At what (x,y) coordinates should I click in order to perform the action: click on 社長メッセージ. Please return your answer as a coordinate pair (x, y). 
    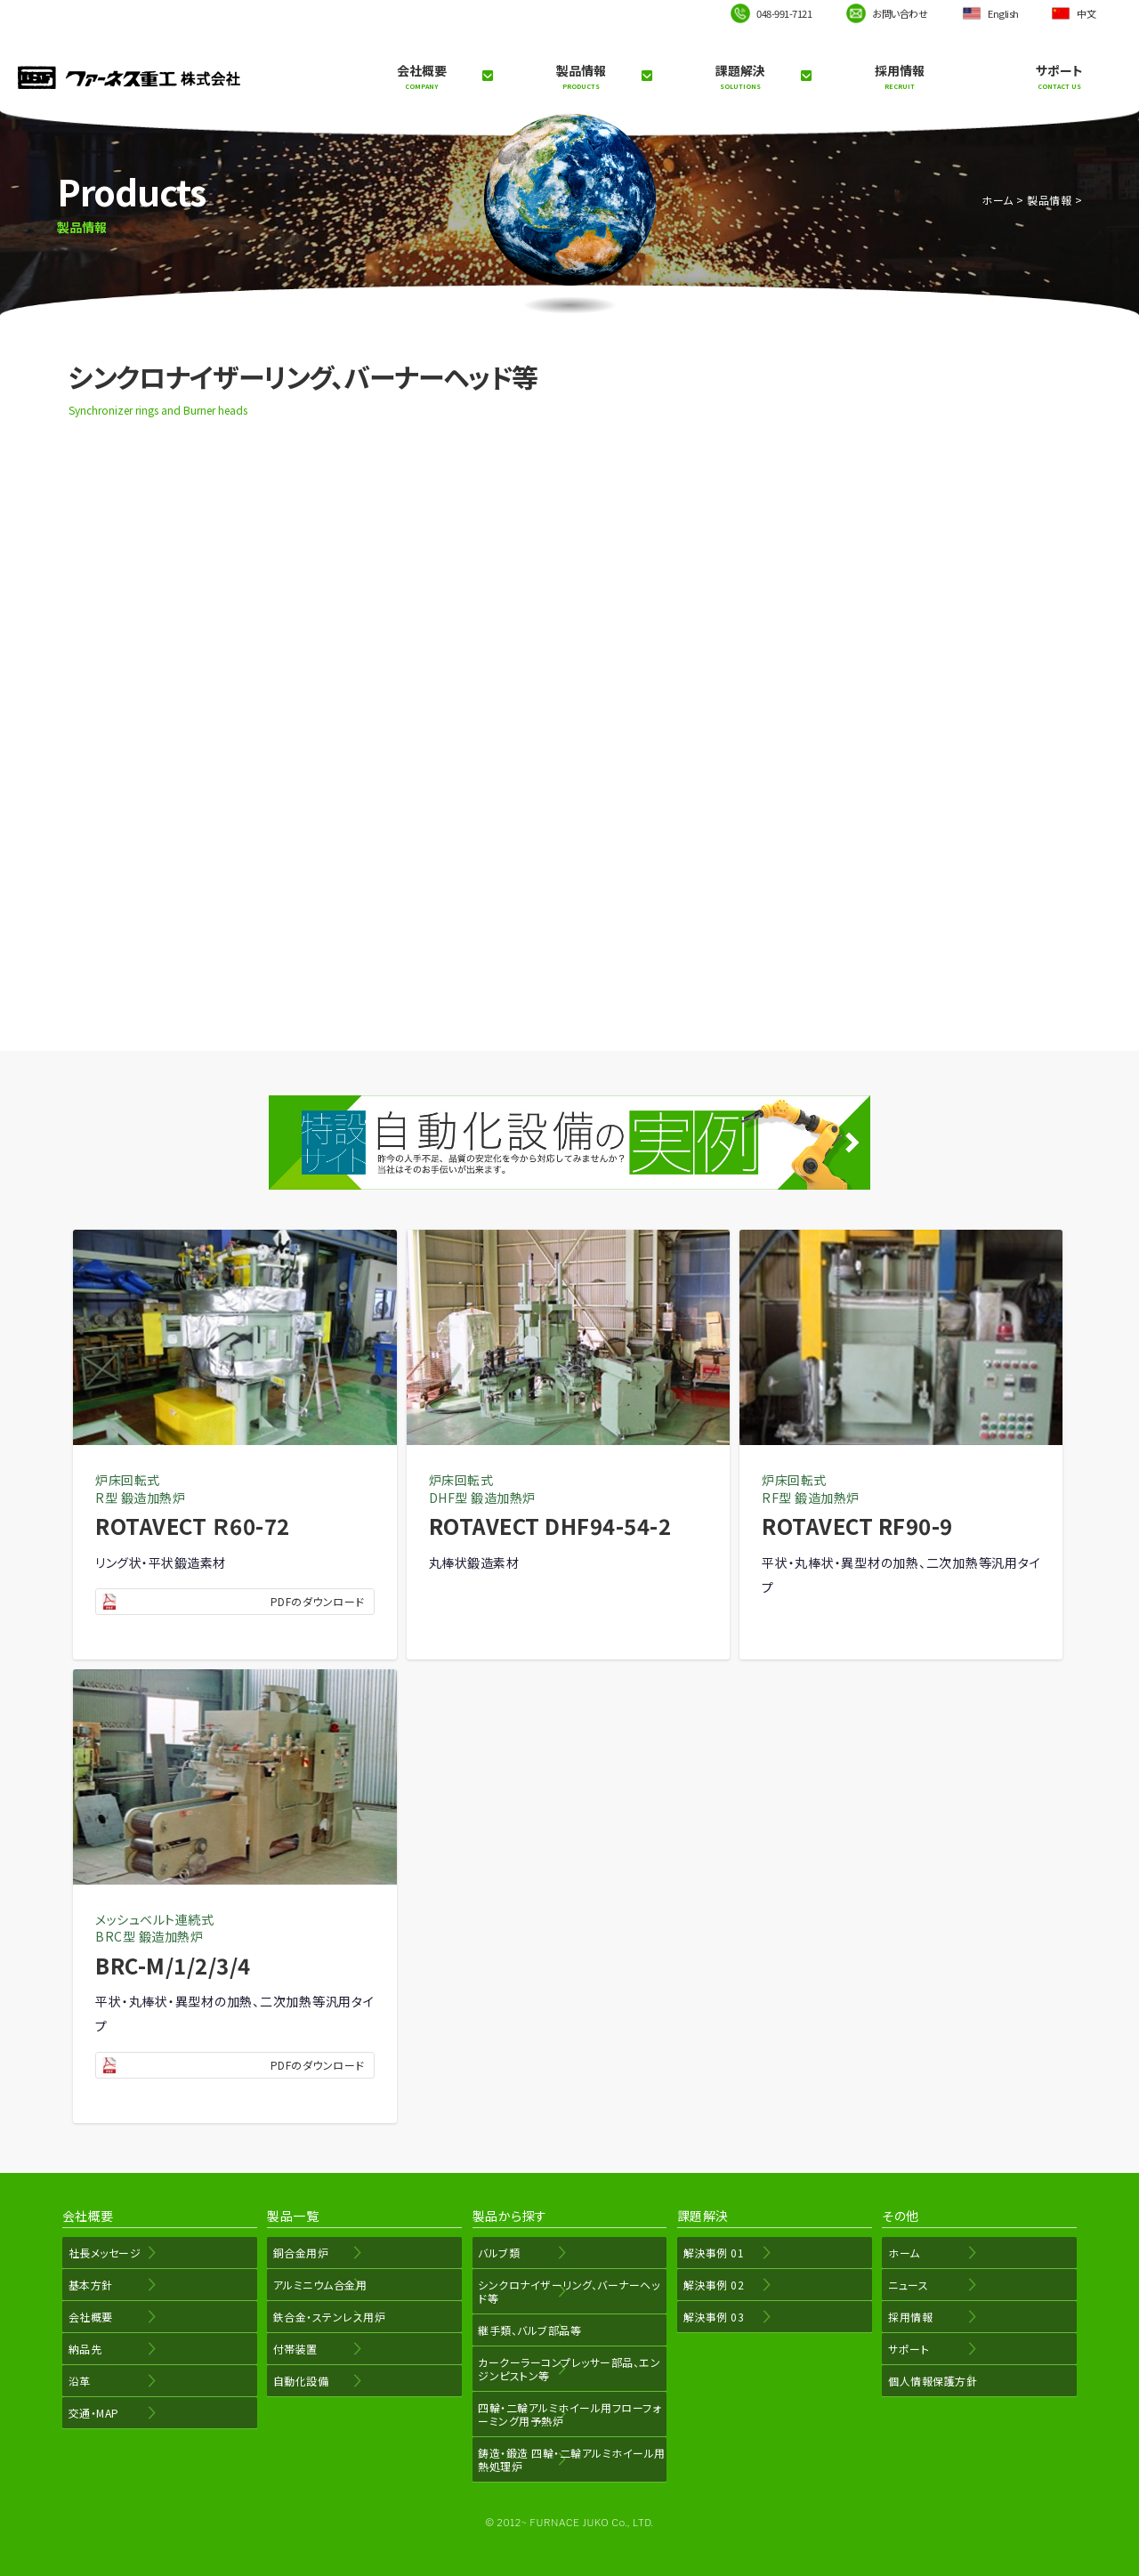
    Looking at the image, I should click on (101, 2252).